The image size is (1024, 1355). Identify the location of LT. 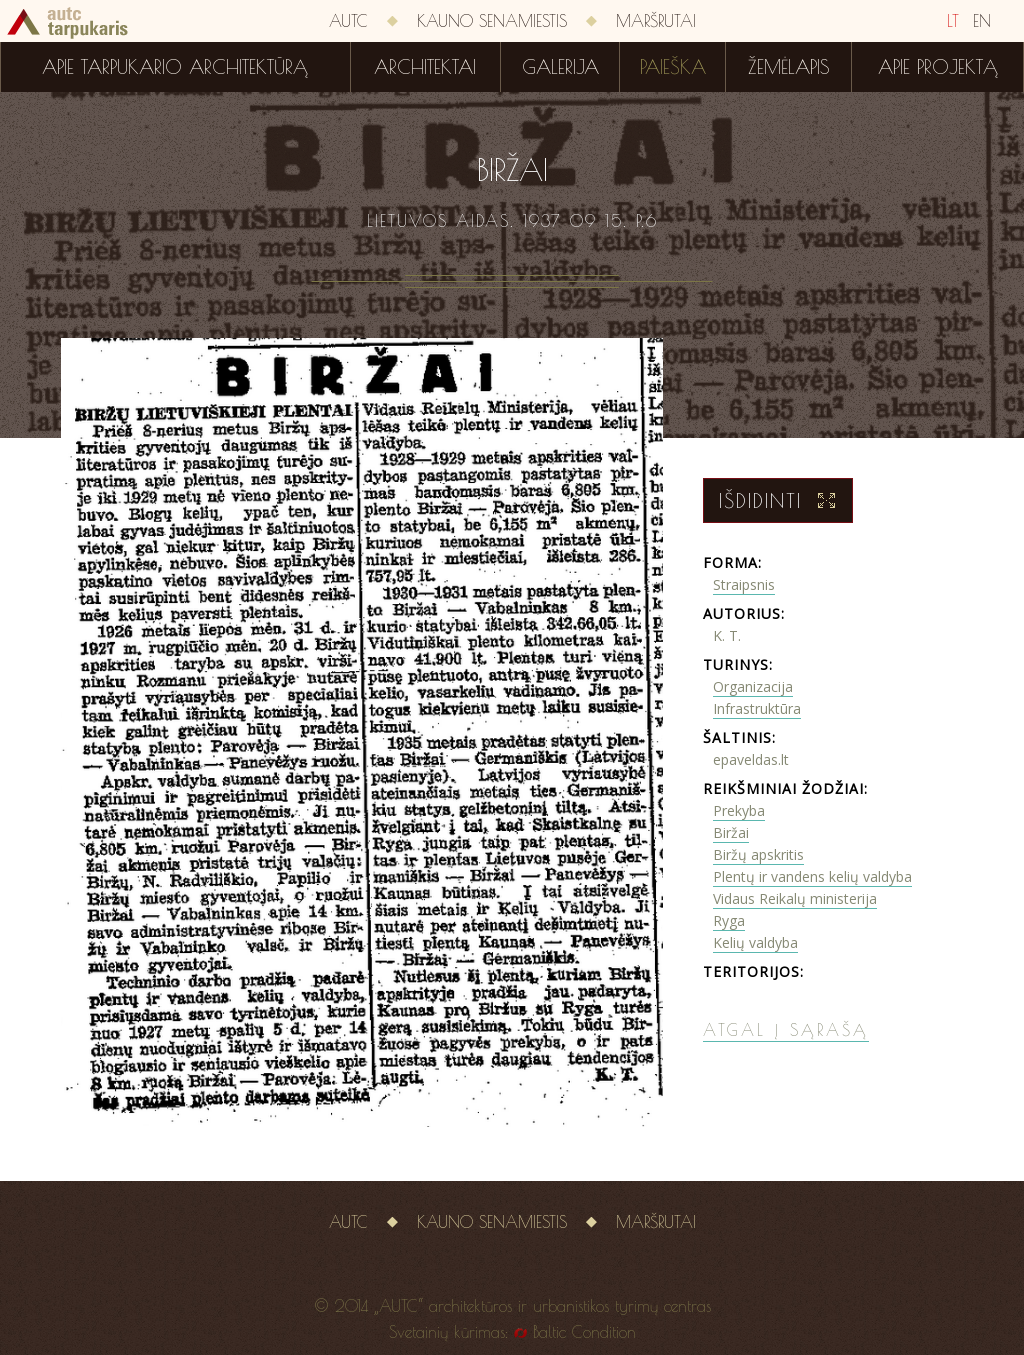
(953, 21).